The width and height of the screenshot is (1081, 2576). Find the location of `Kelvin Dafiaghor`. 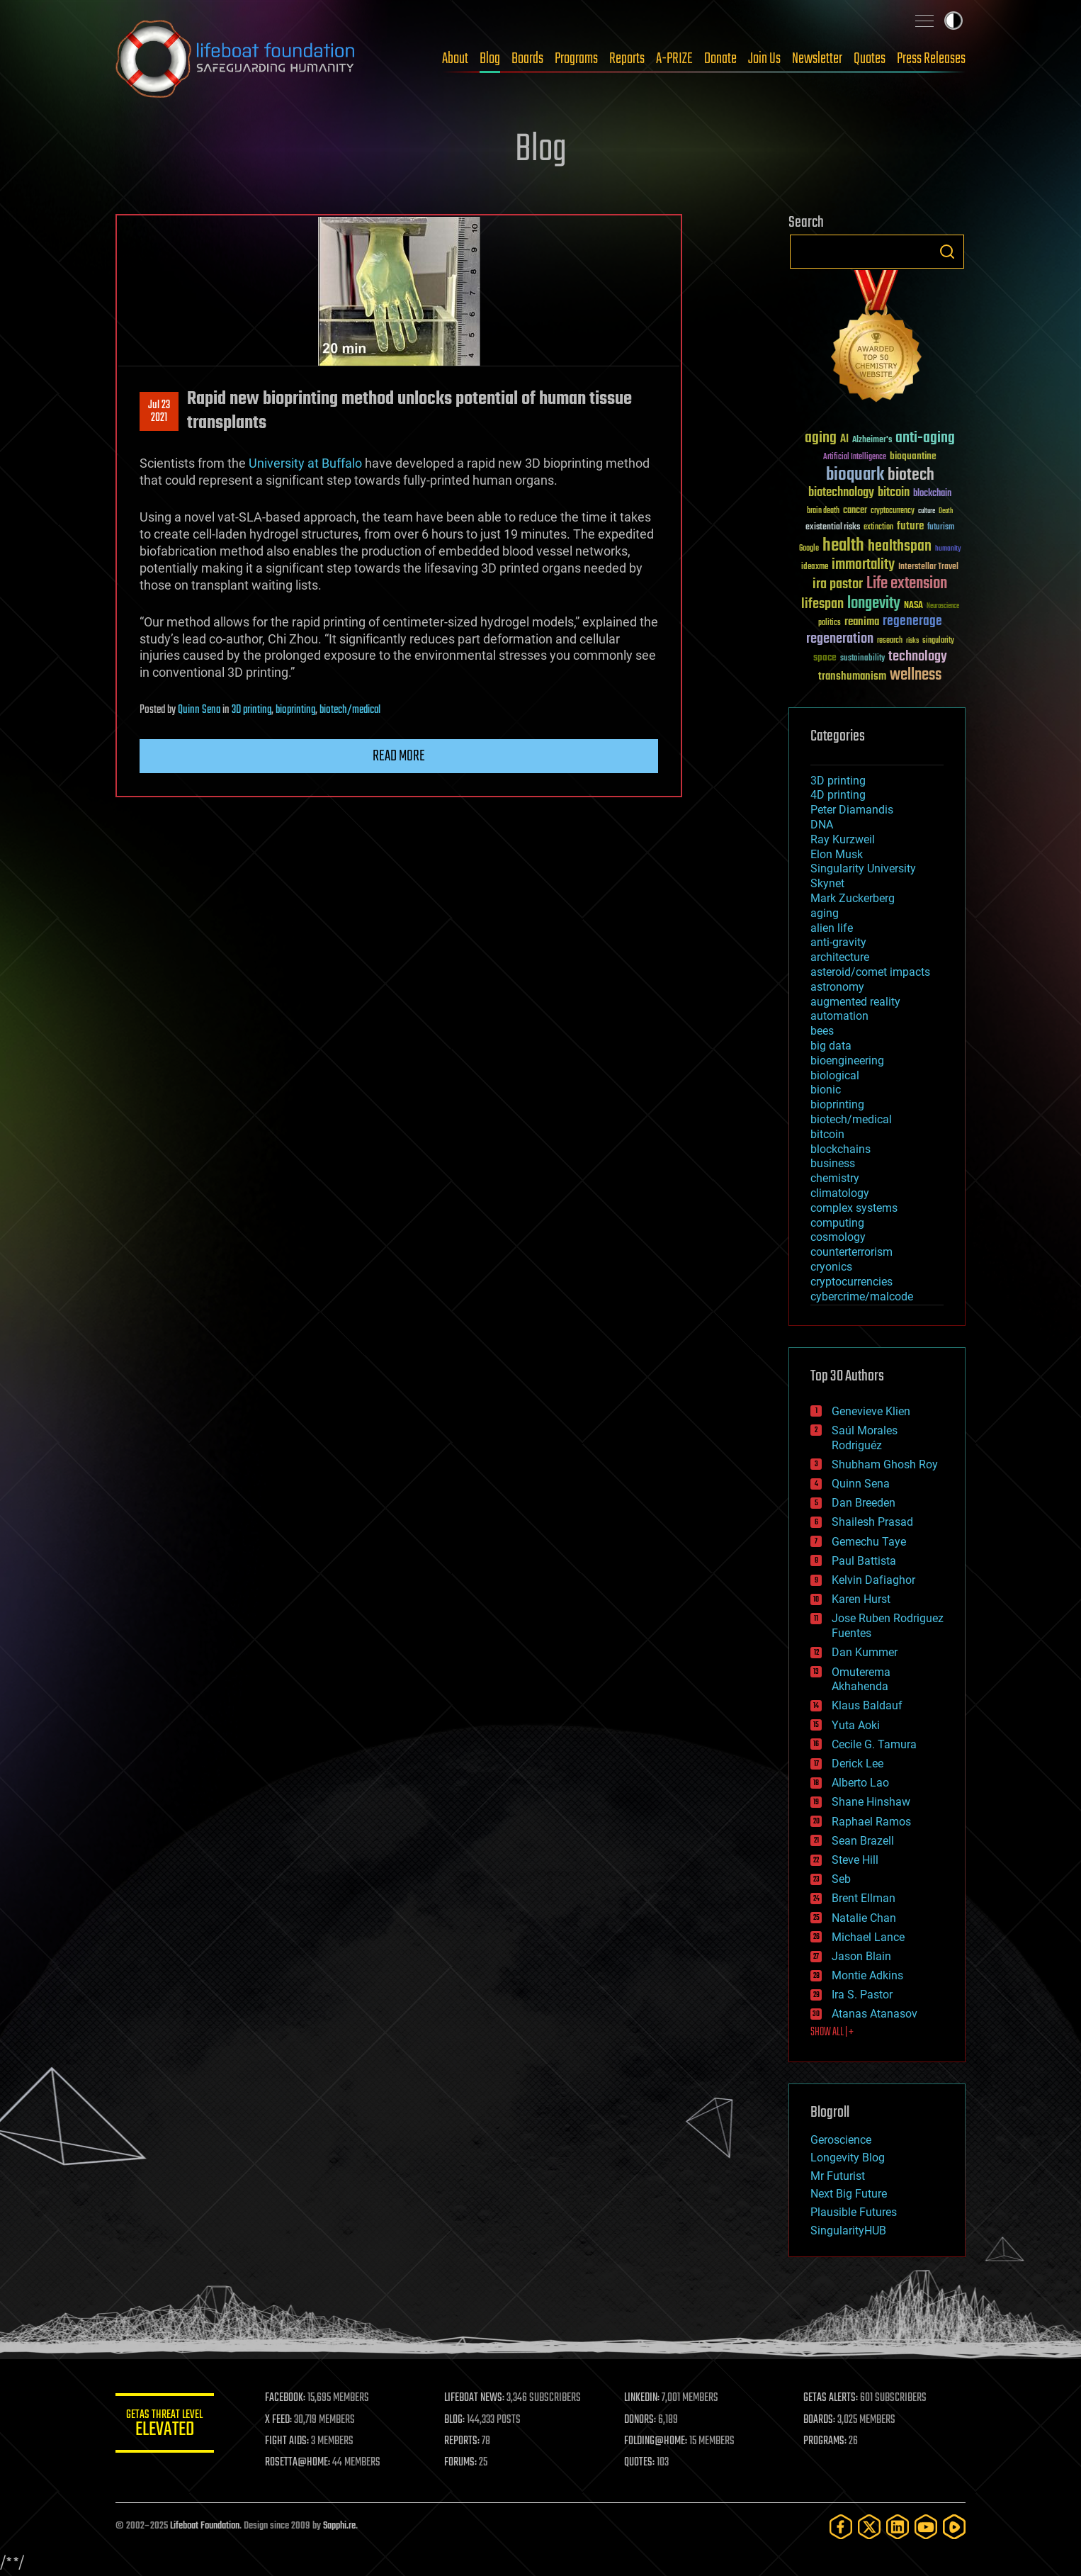

Kelvin Dafiaghor is located at coordinates (873, 1580).